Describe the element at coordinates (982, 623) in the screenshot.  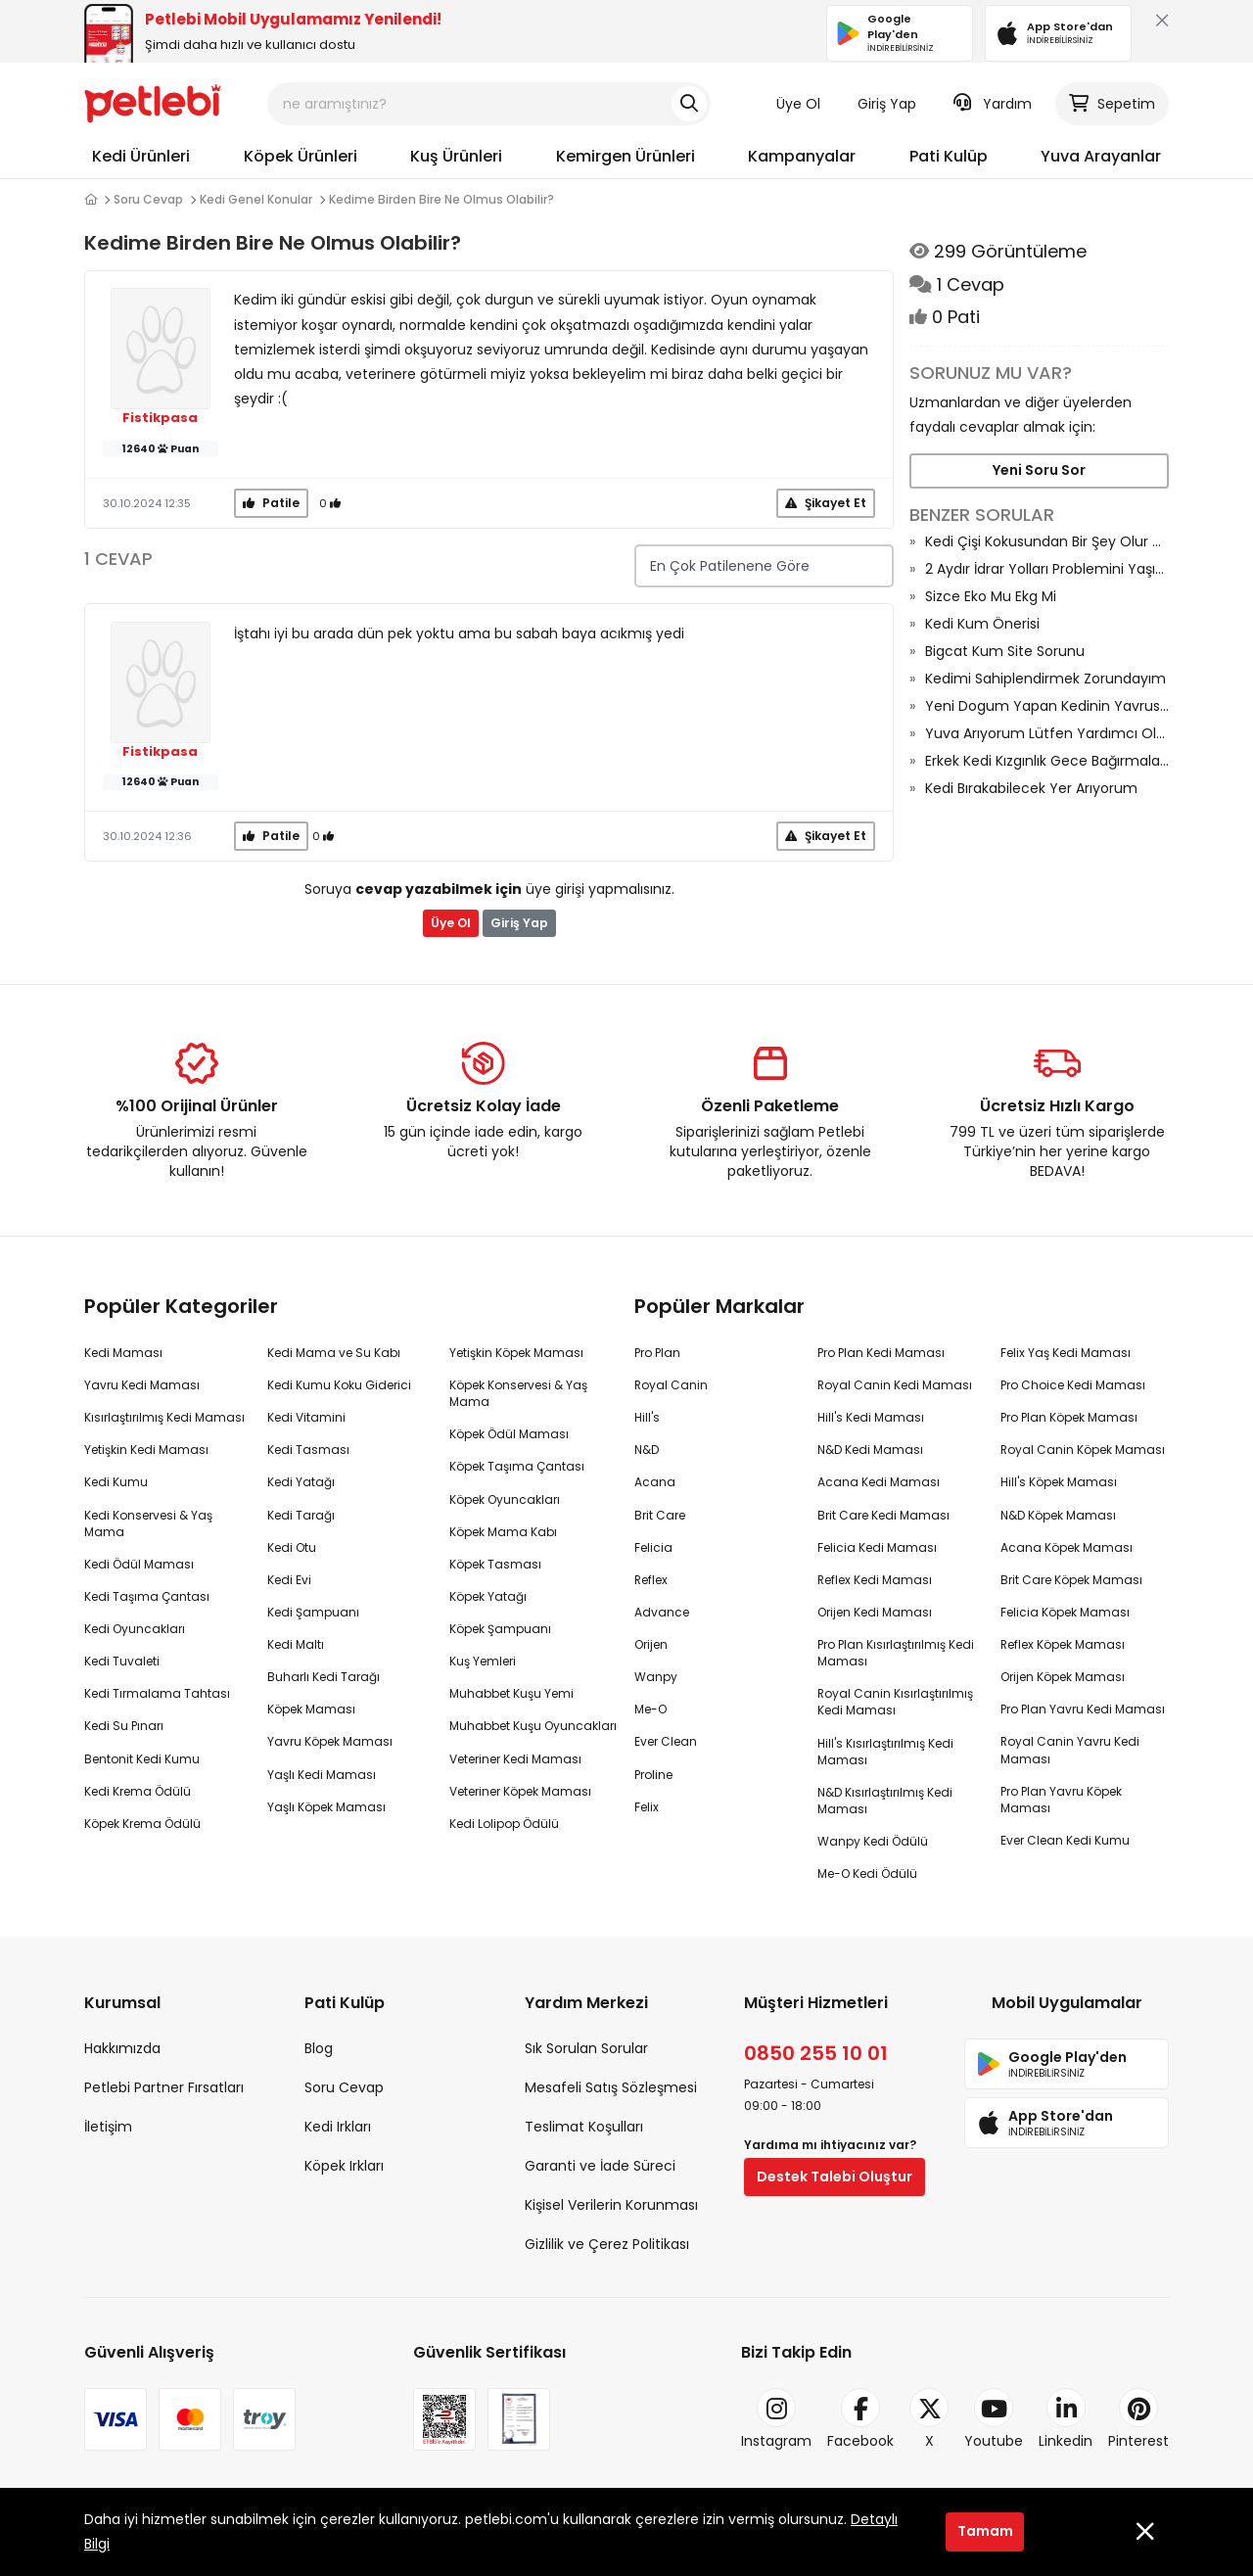
I see `Kedi Kum Önerisi` at that location.